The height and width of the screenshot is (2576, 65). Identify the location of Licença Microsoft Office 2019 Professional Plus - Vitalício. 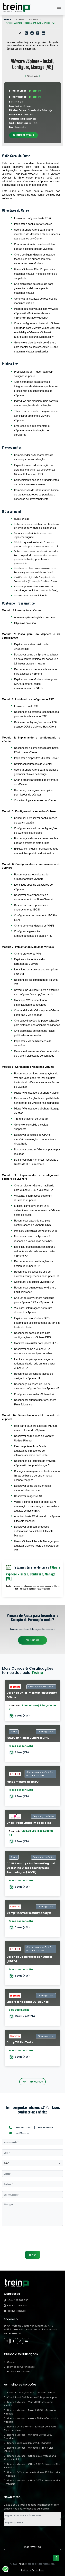
(32, 2465).